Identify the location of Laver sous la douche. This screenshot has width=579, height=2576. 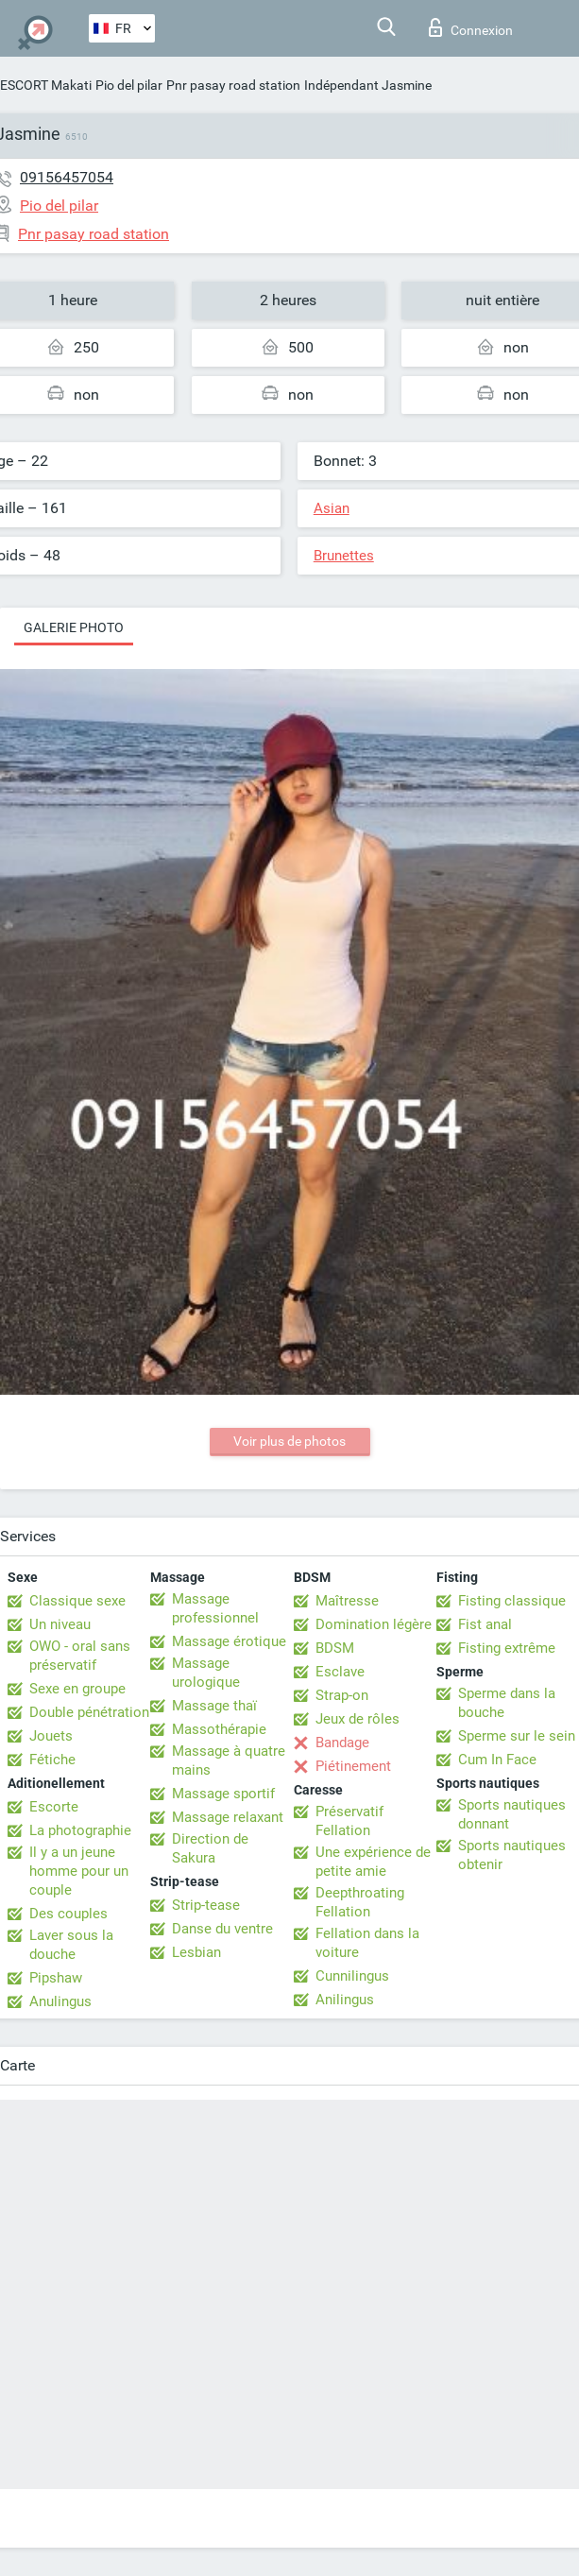
(71, 1945).